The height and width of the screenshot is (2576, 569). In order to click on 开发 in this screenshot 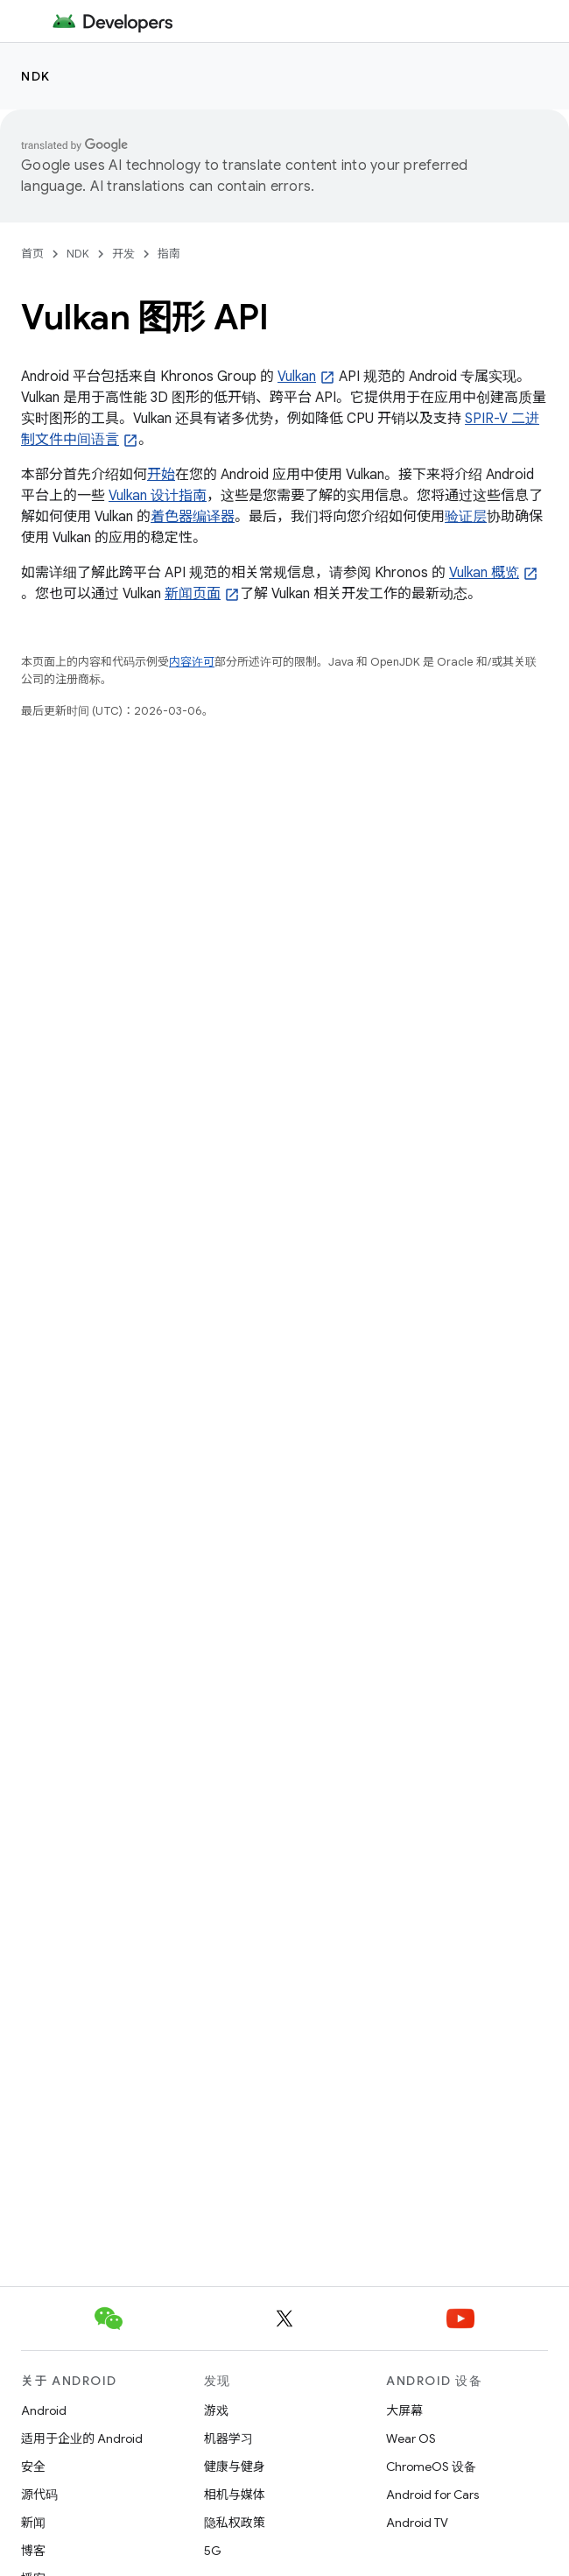, I will do `click(123, 253)`.